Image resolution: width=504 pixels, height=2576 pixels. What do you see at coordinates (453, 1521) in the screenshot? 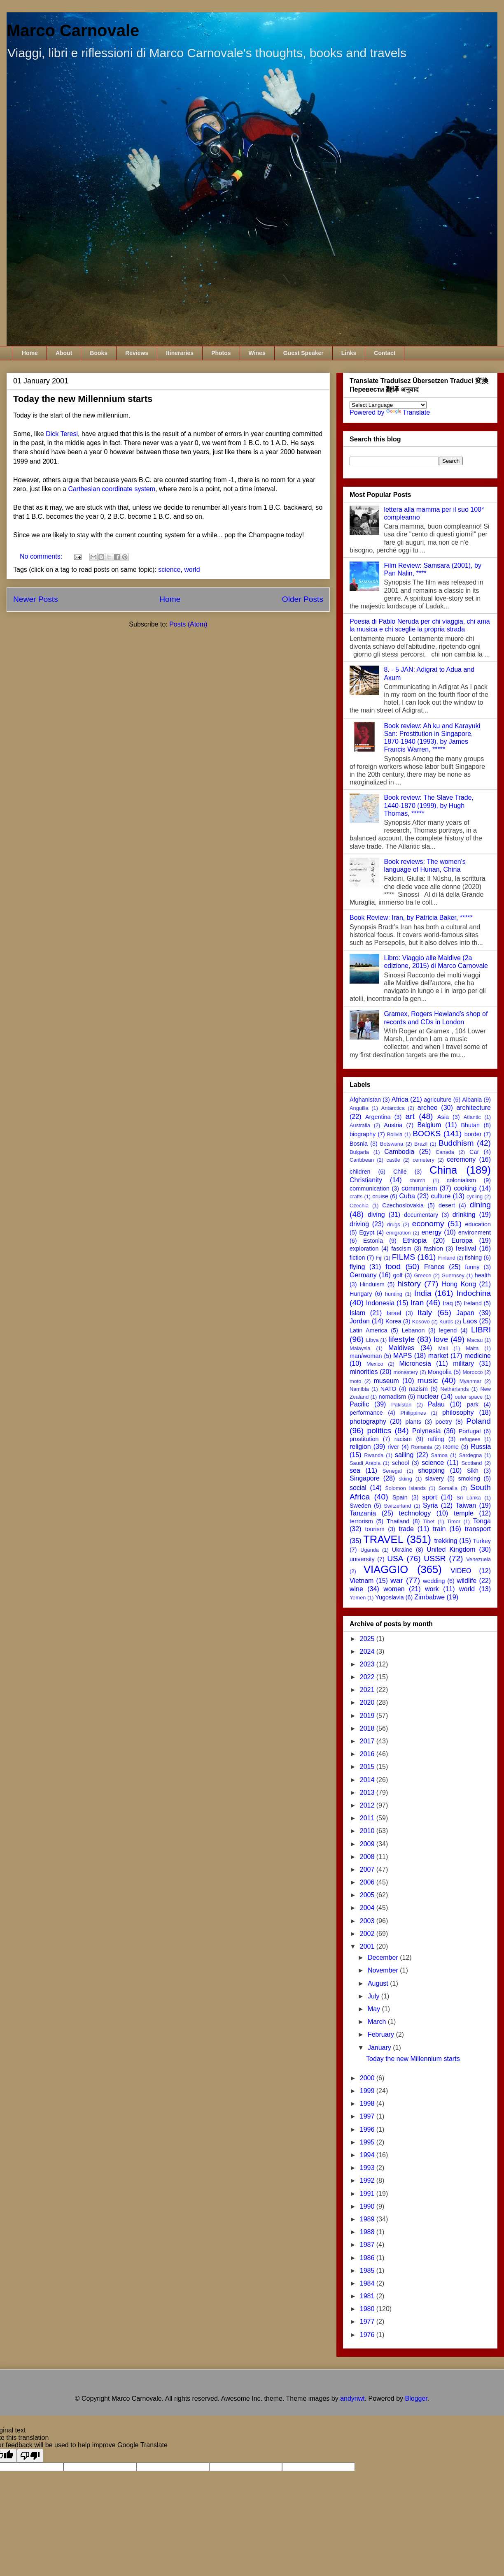
I see `Timor` at bounding box center [453, 1521].